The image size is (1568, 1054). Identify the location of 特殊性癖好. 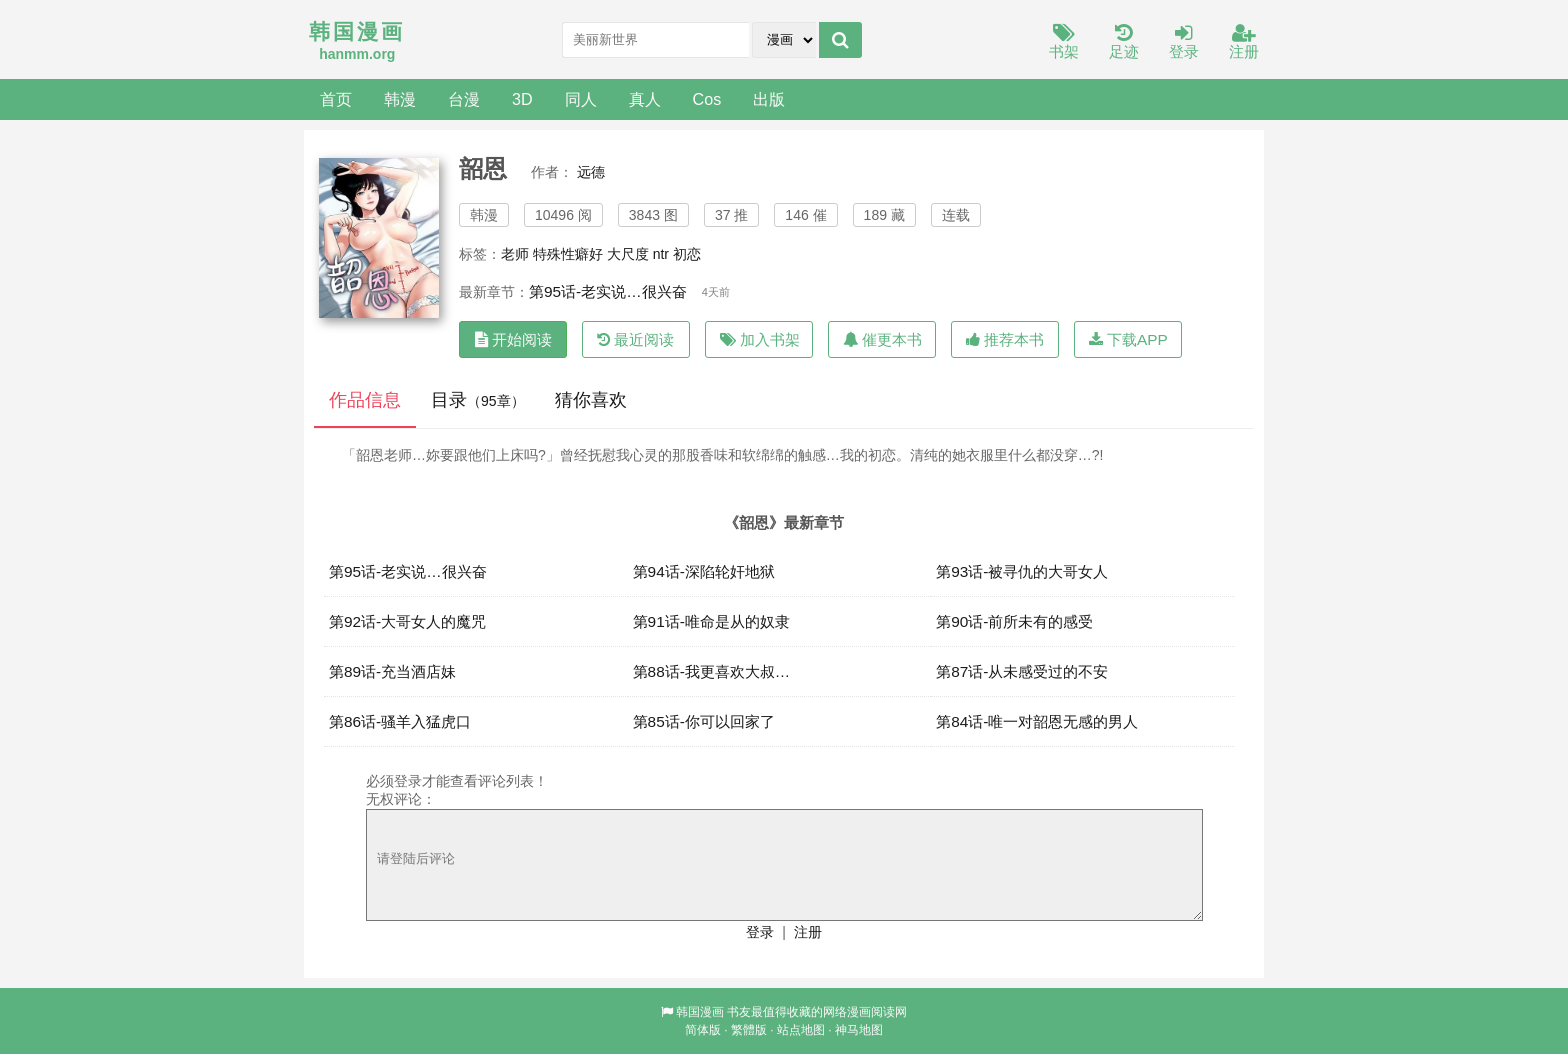
(568, 254).